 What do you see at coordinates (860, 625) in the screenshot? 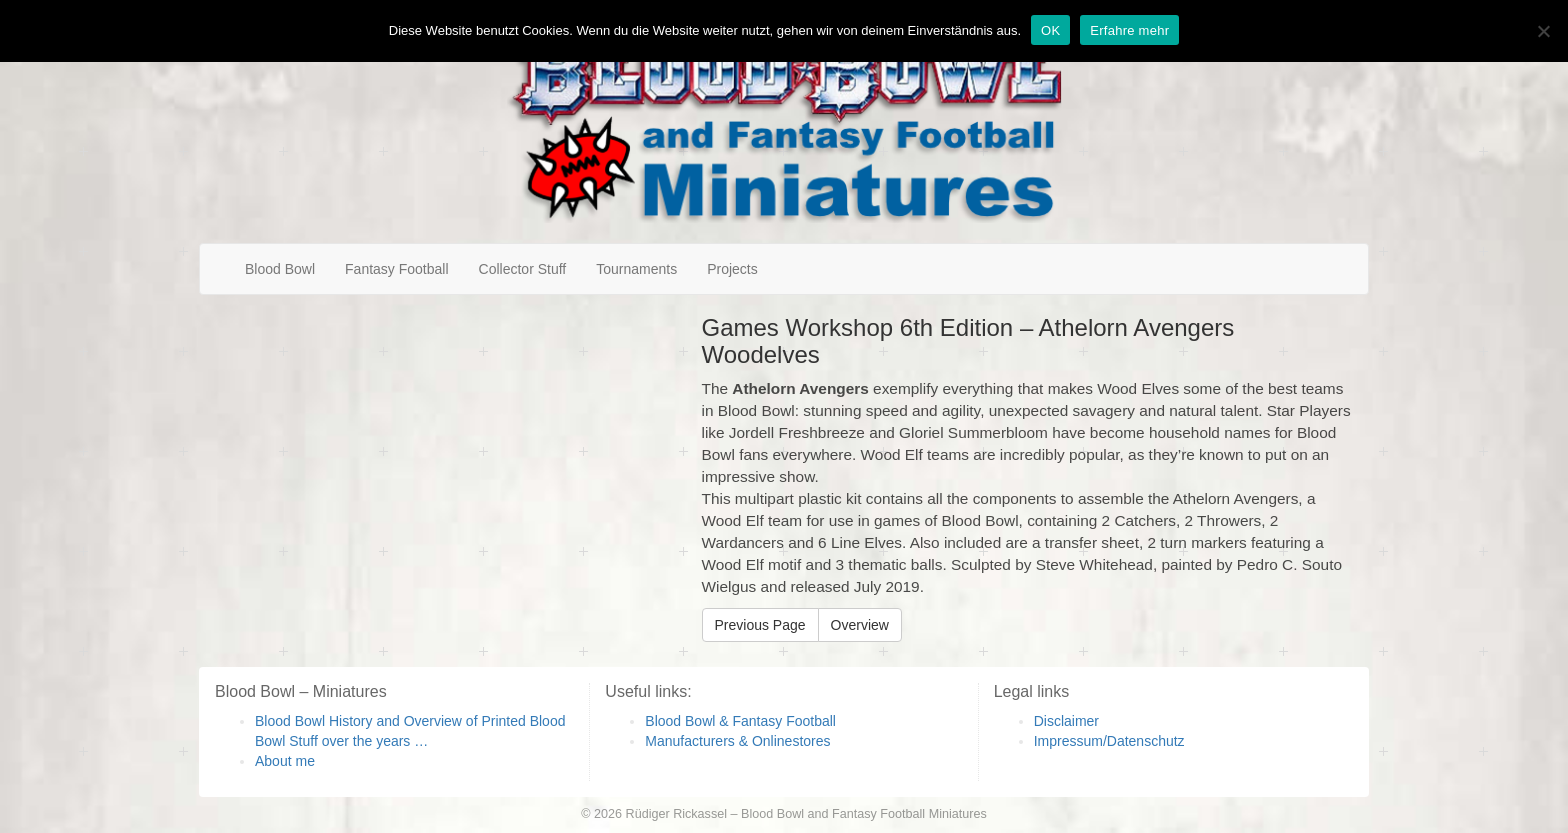
I see `Overview` at bounding box center [860, 625].